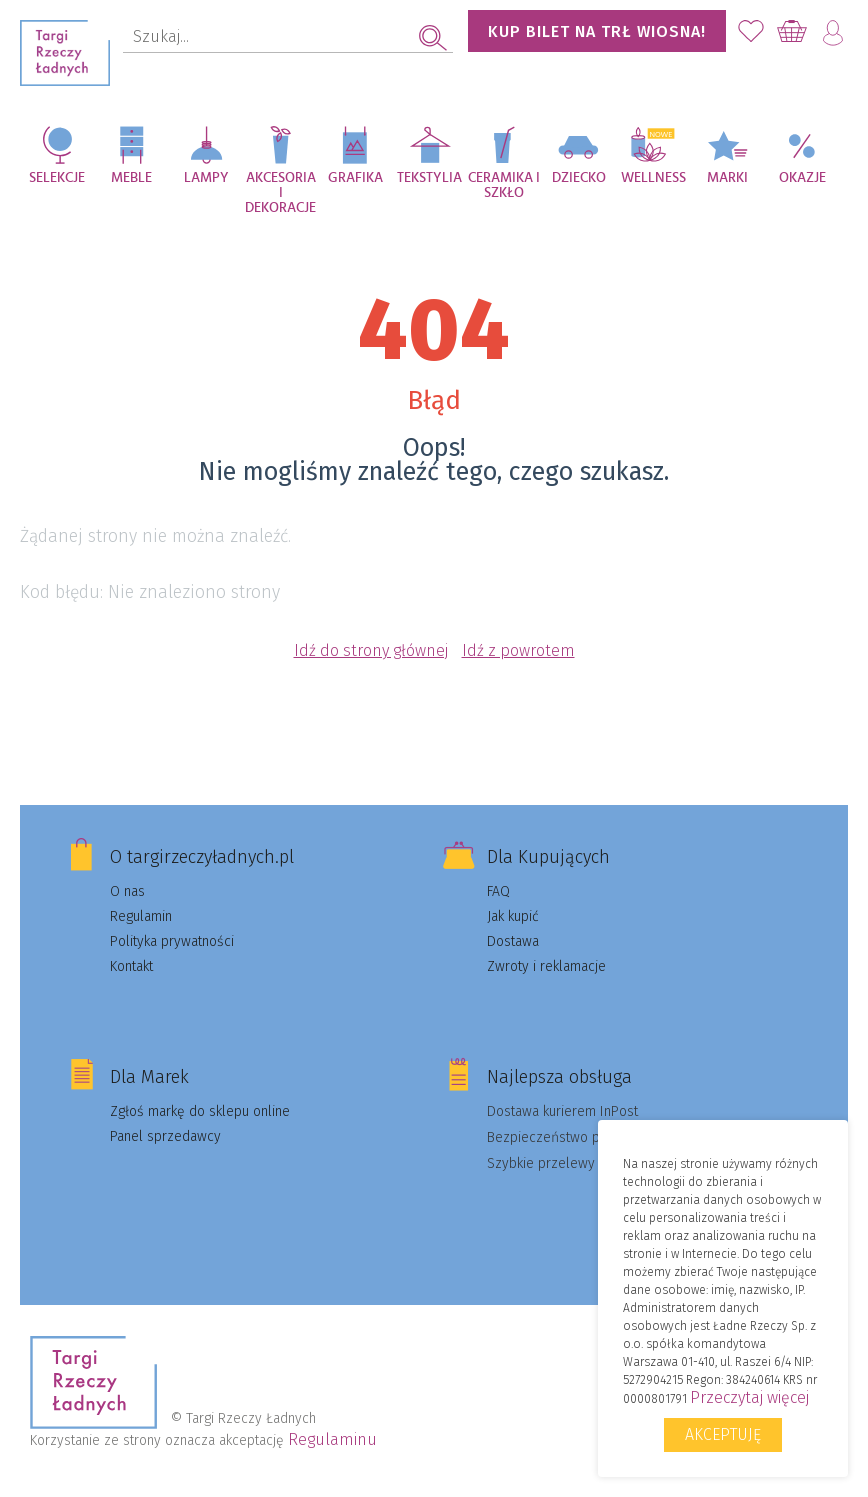  What do you see at coordinates (172, 941) in the screenshot?
I see `Polityka prywatności` at bounding box center [172, 941].